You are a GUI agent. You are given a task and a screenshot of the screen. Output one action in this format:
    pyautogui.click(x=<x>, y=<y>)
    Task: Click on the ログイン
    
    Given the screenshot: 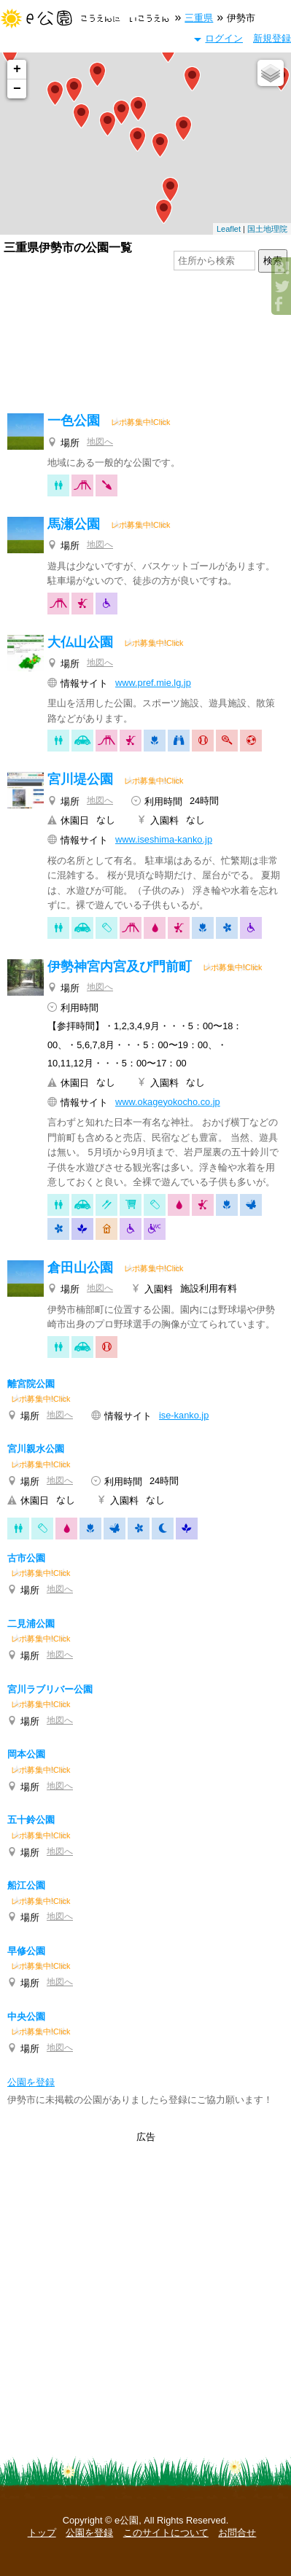 What is the action you would take?
    pyautogui.click(x=224, y=38)
    